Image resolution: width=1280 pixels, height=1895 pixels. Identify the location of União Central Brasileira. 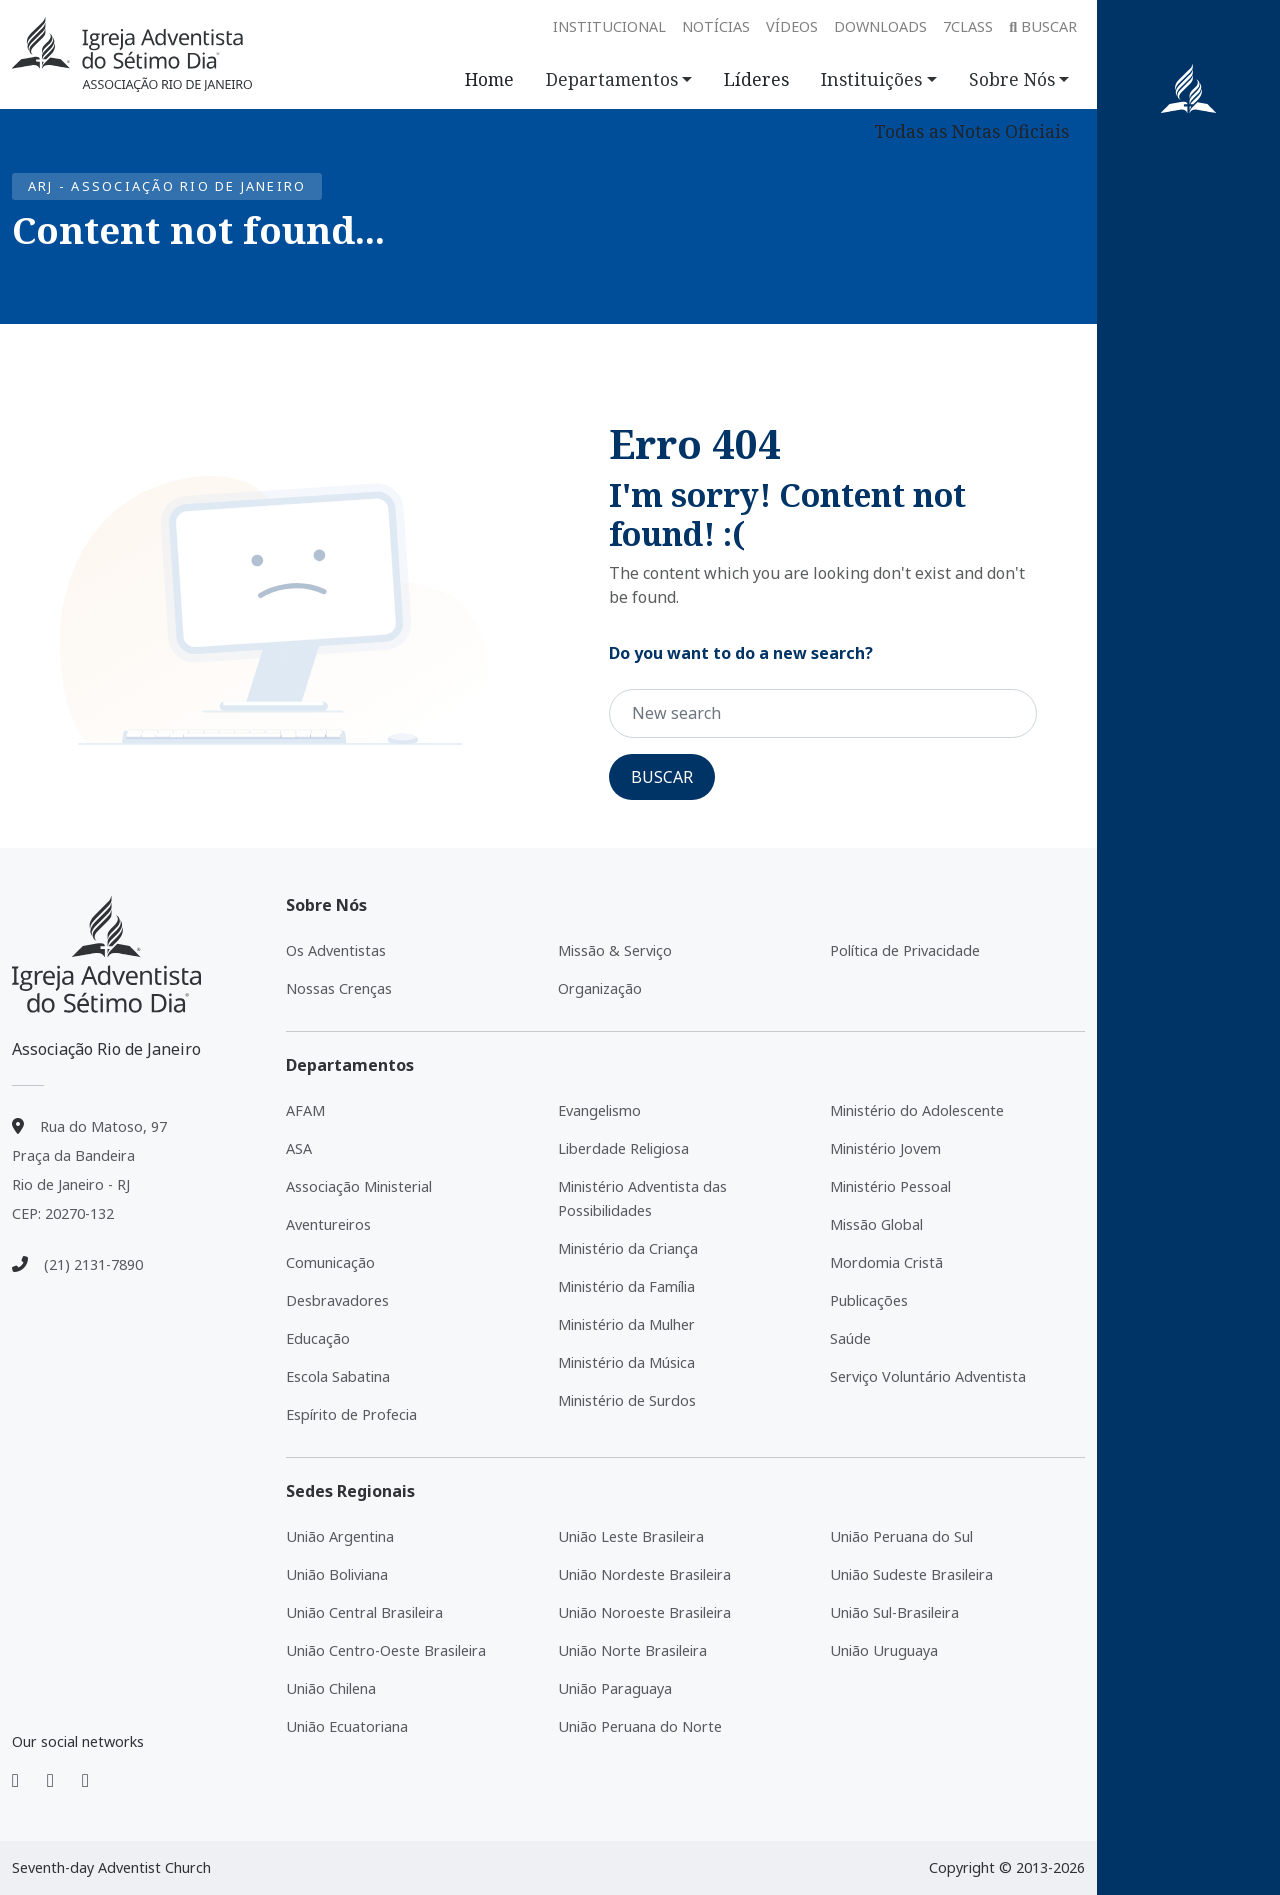
(364, 1612).